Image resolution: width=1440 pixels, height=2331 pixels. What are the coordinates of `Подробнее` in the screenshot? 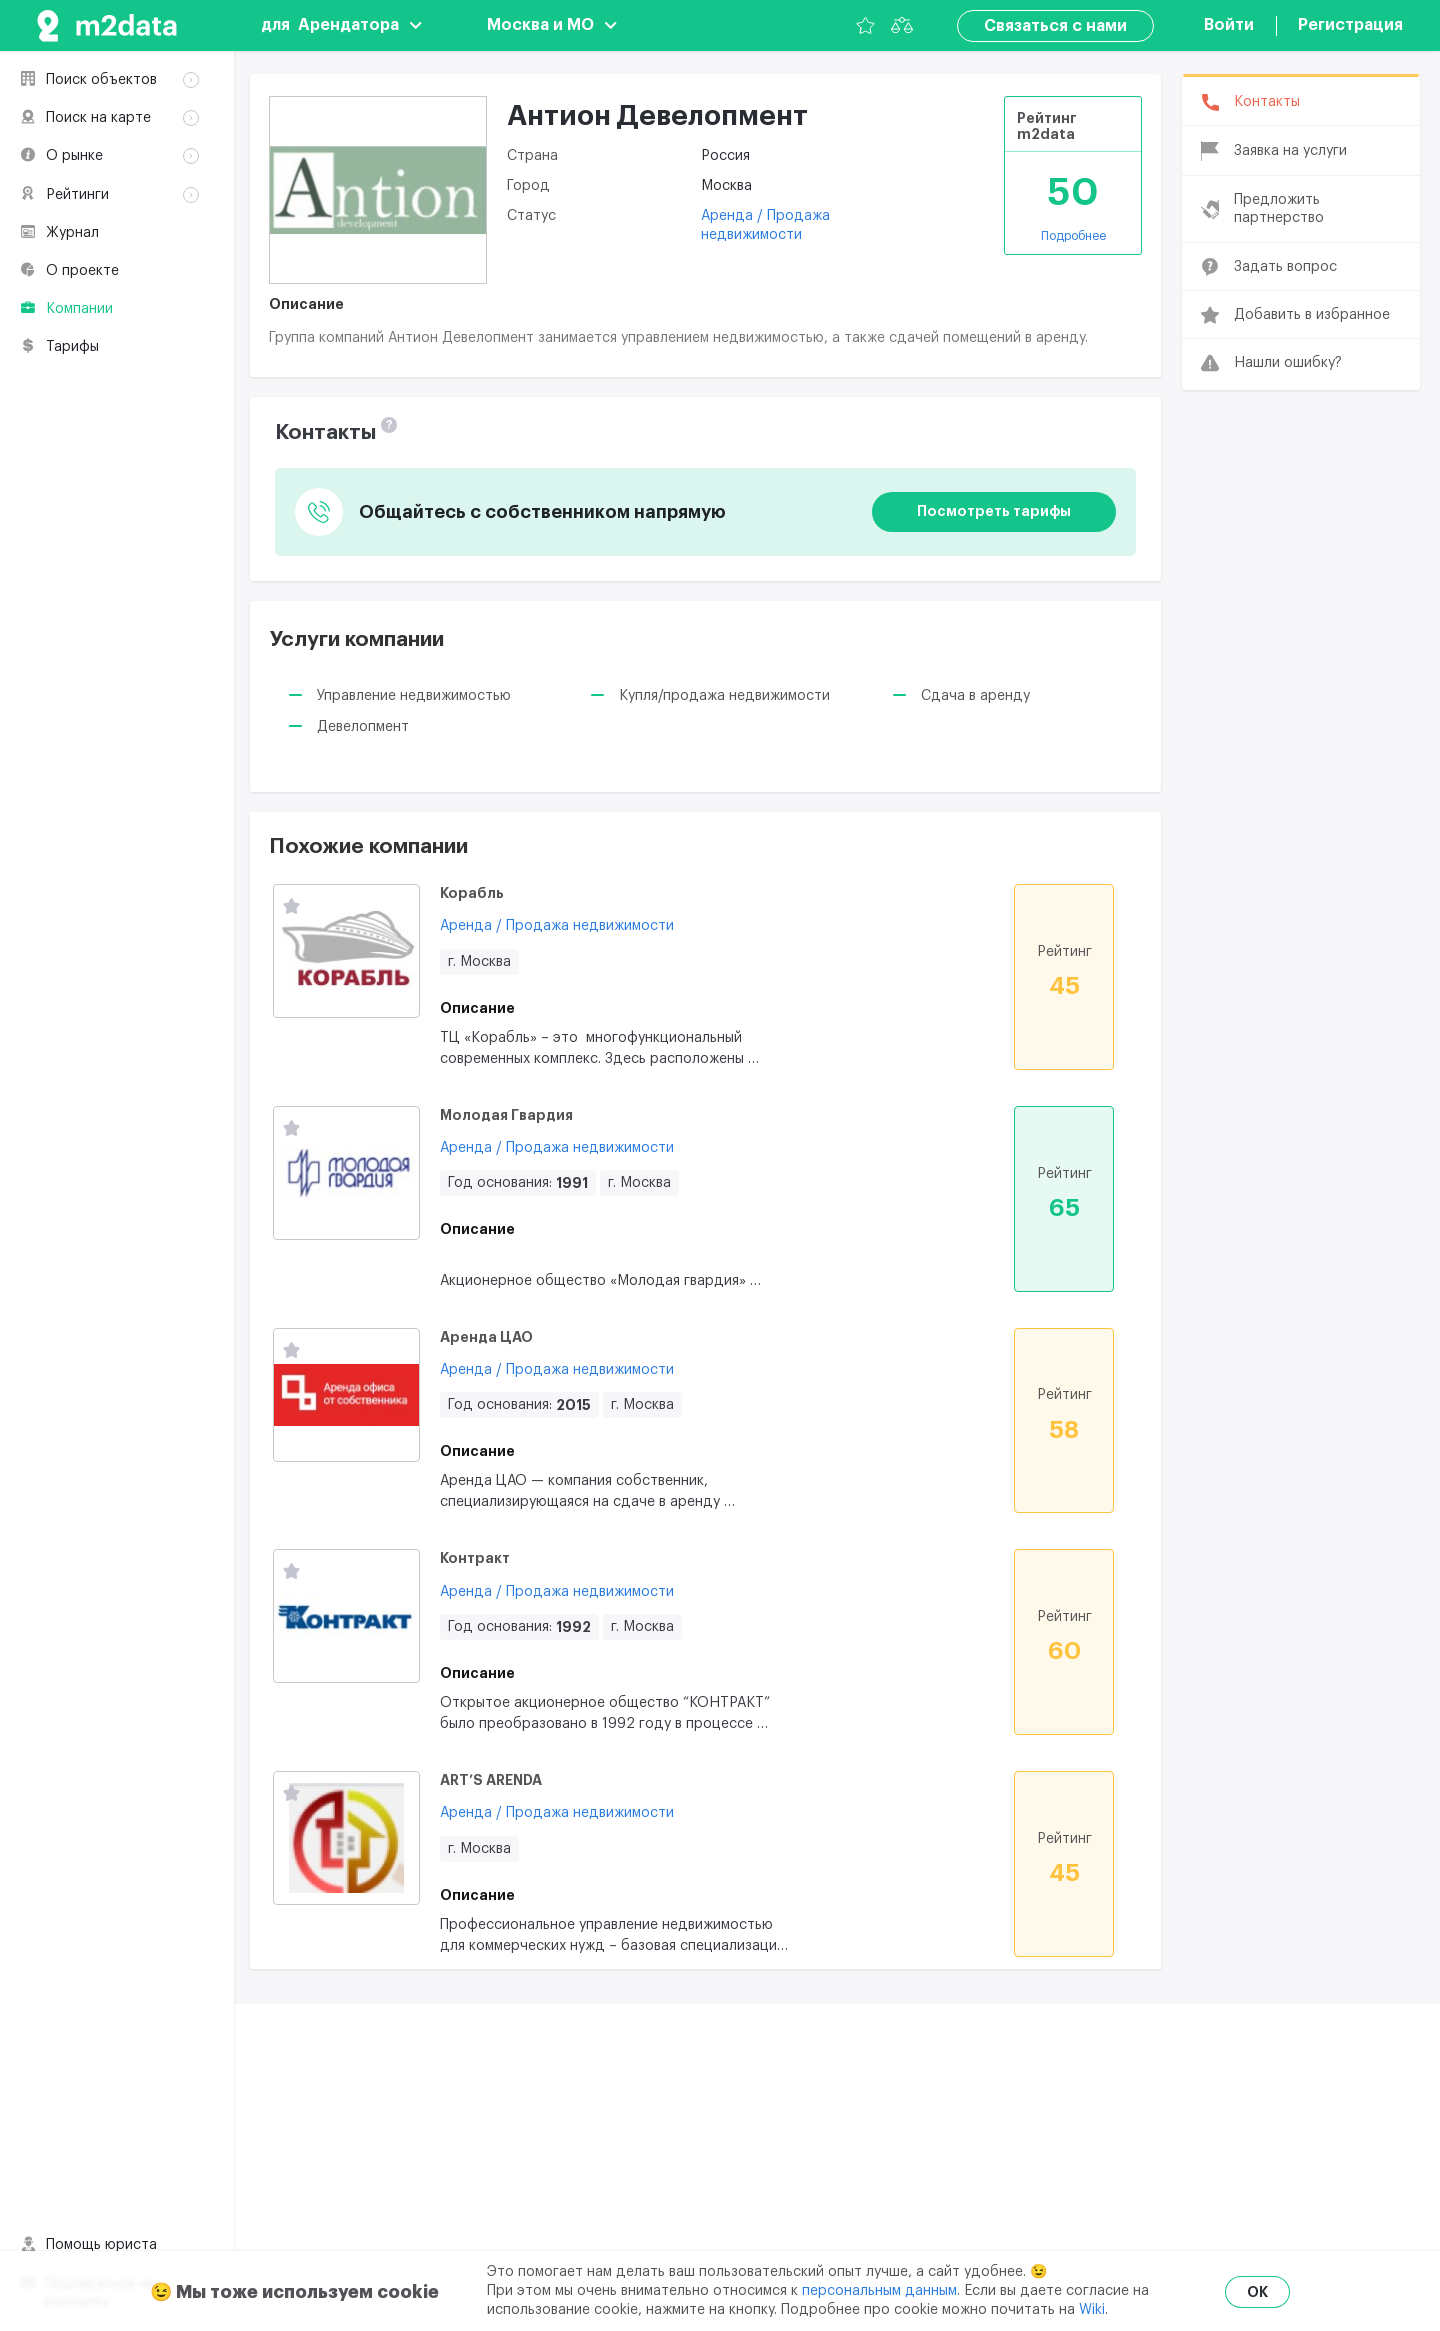 It's located at (1073, 236).